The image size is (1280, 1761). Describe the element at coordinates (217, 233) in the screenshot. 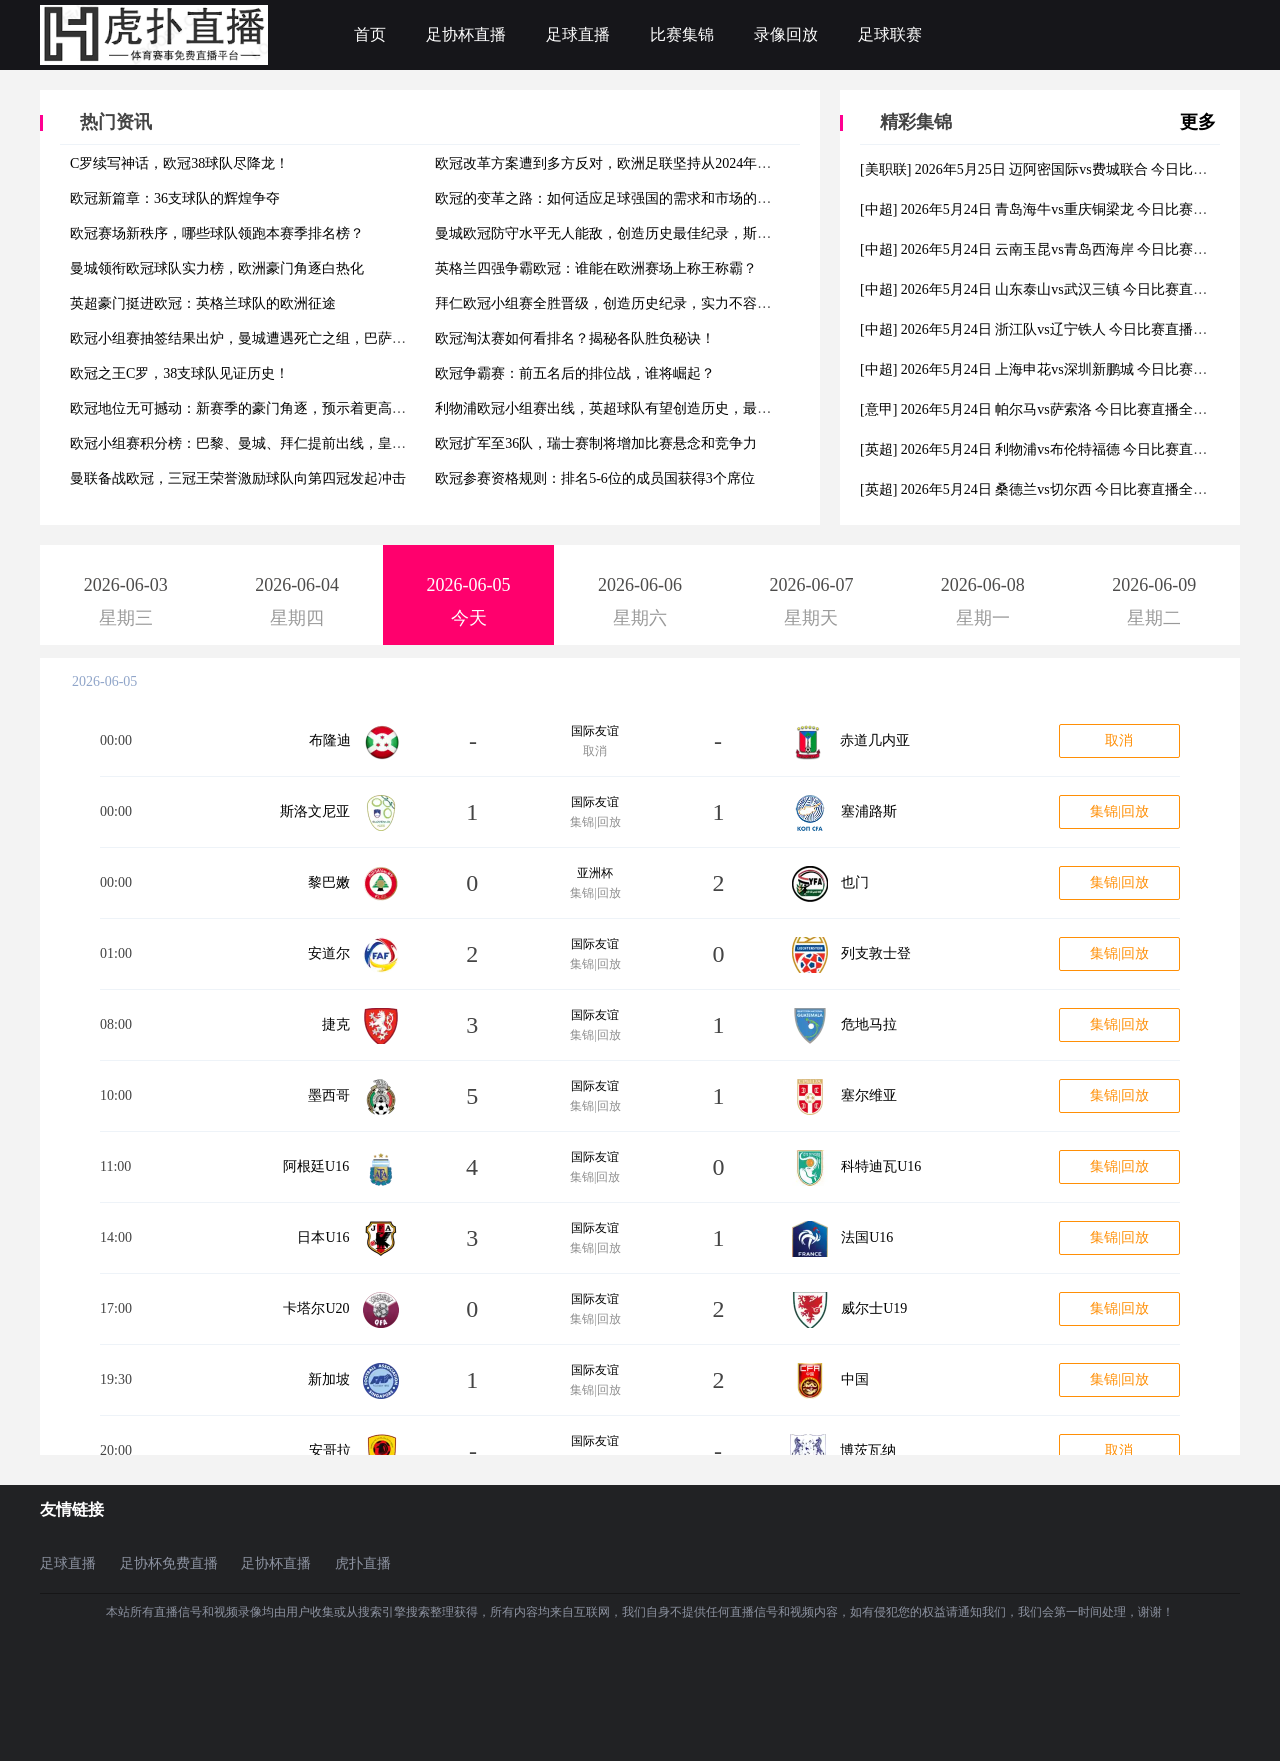

I see `欧冠赛场新秩序，哪些球队领跑本赛季排名榜？` at that location.